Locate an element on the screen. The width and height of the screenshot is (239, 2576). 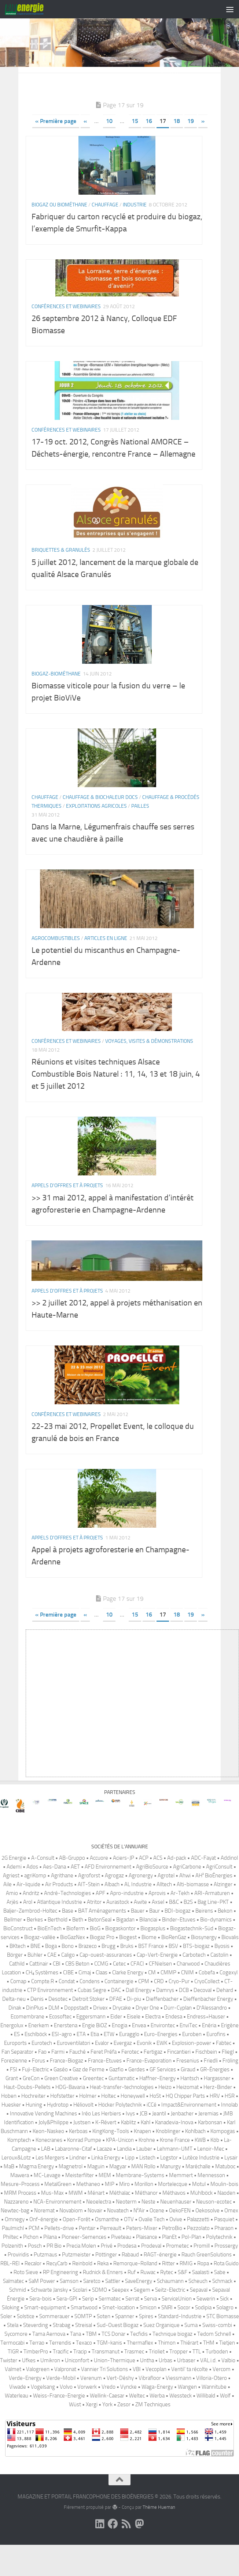
Fischbein is located at coordinates (206, 2076).